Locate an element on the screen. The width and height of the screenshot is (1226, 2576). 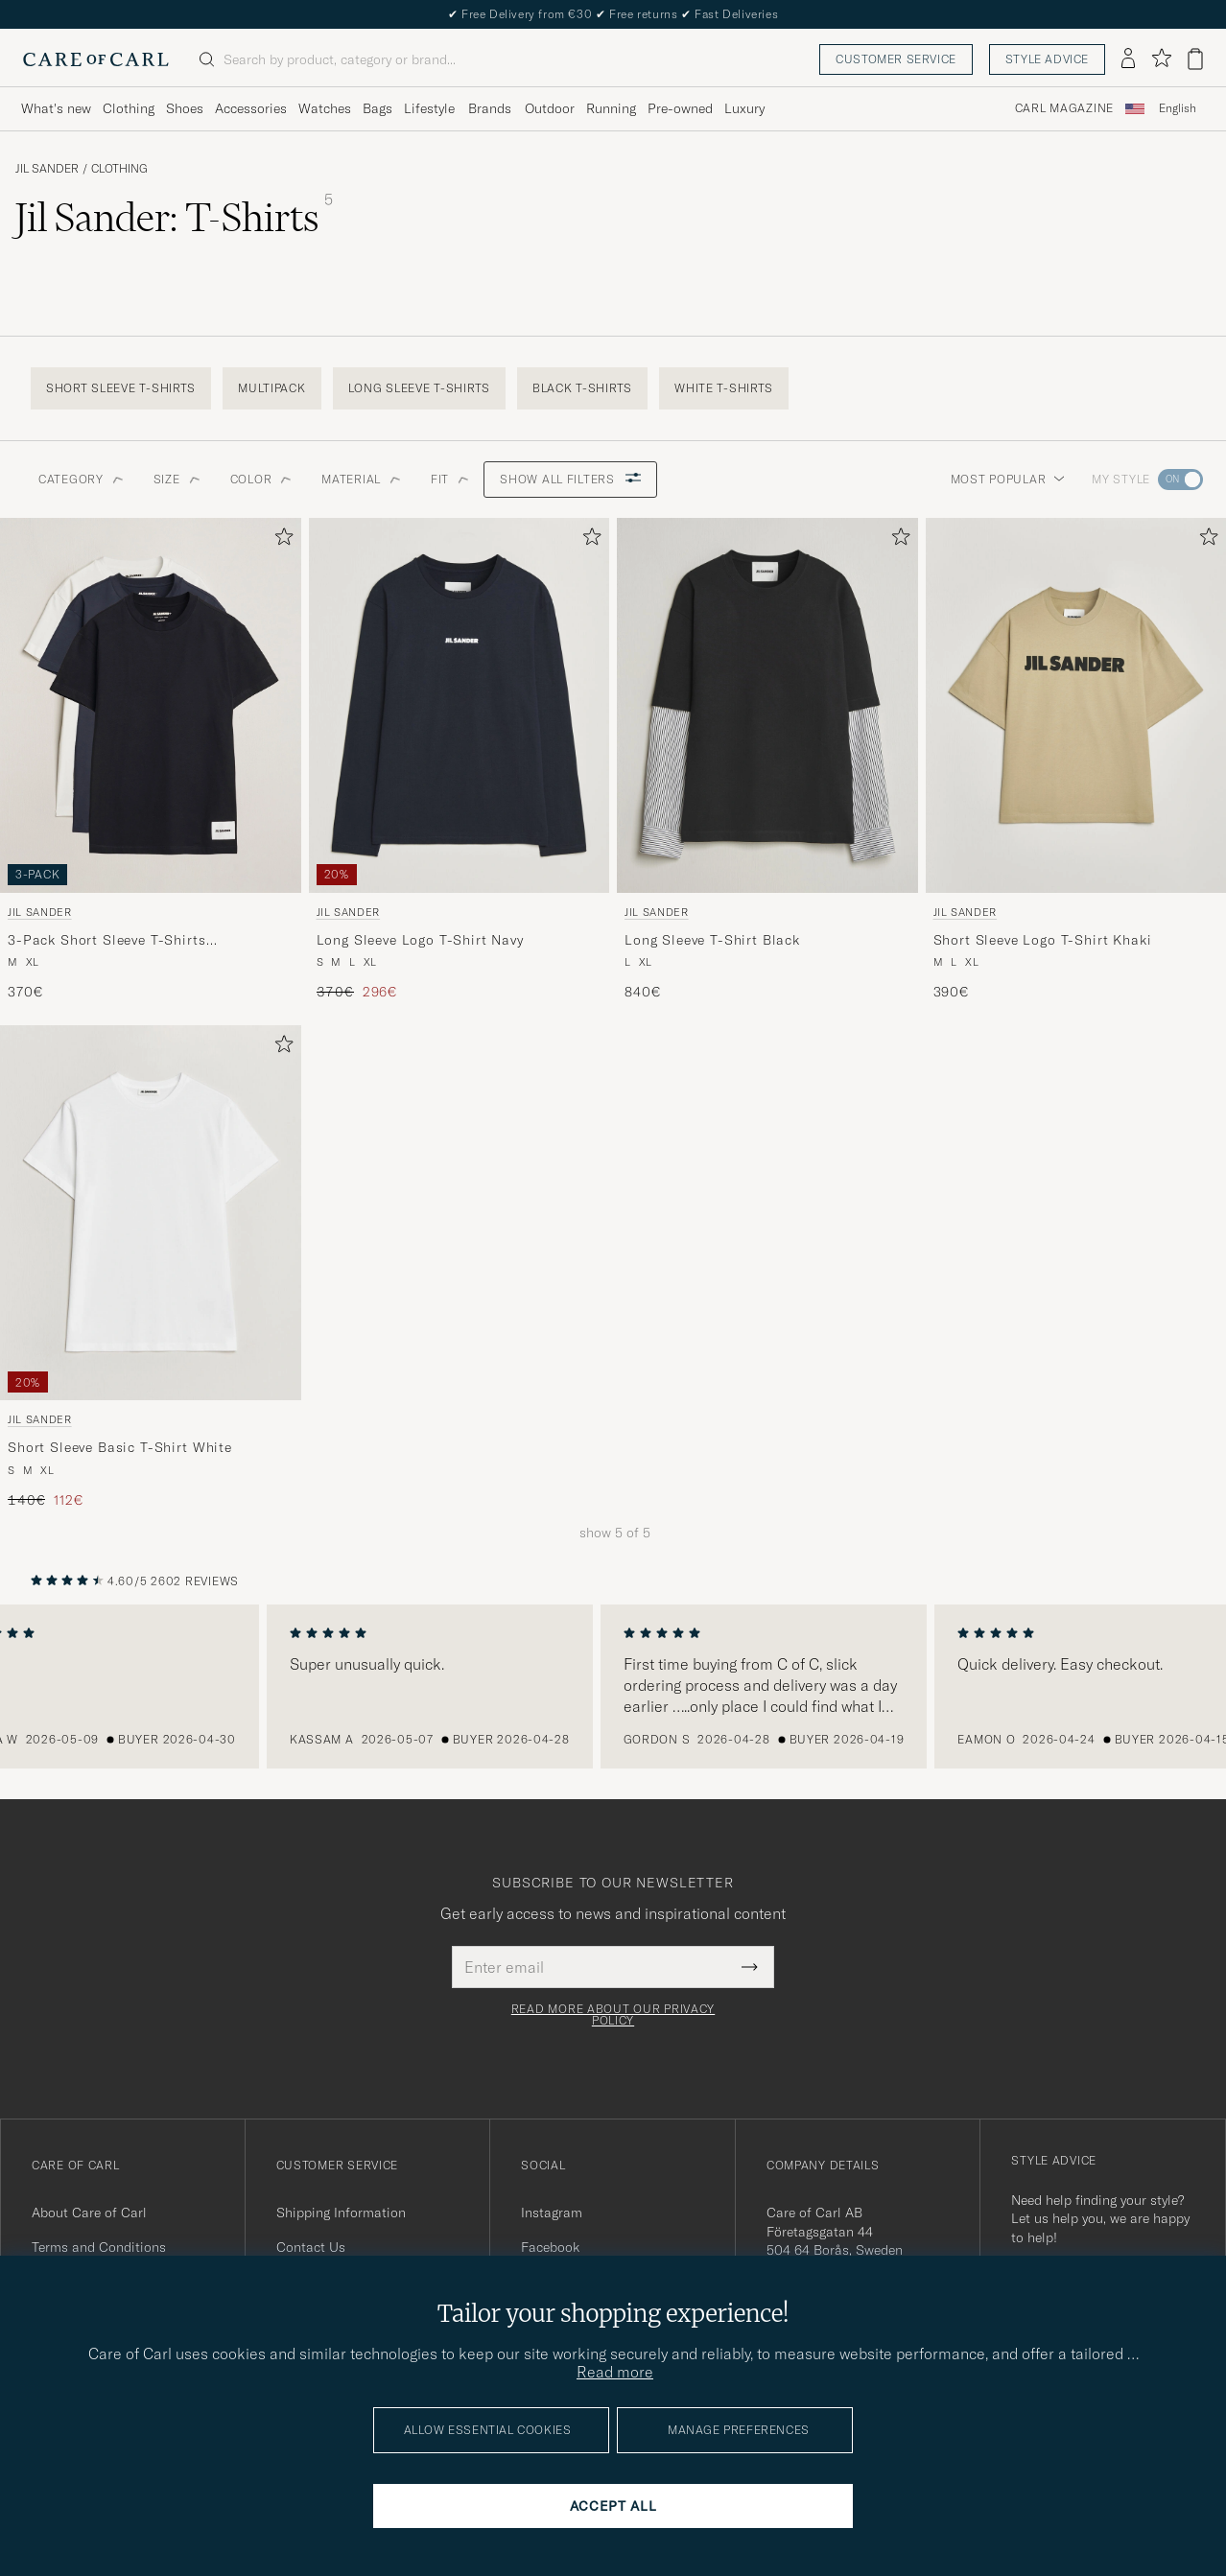
English is located at coordinates (1177, 108).